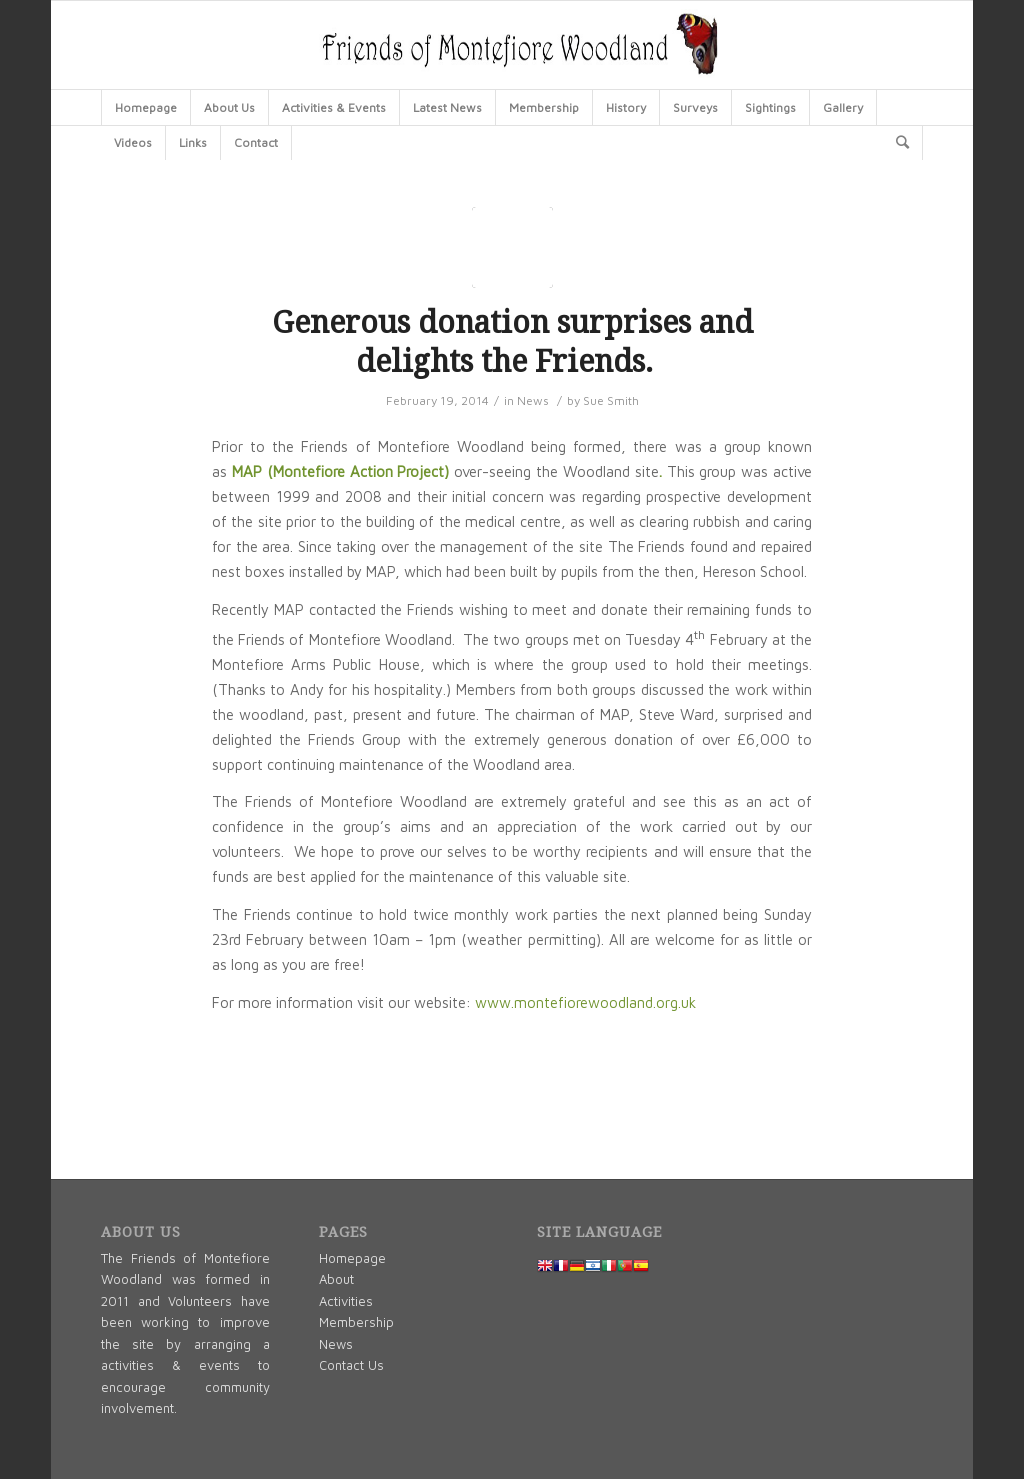  What do you see at coordinates (351, 1365) in the screenshot?
I see `Contact Us` at bounding box center [351, 1365].